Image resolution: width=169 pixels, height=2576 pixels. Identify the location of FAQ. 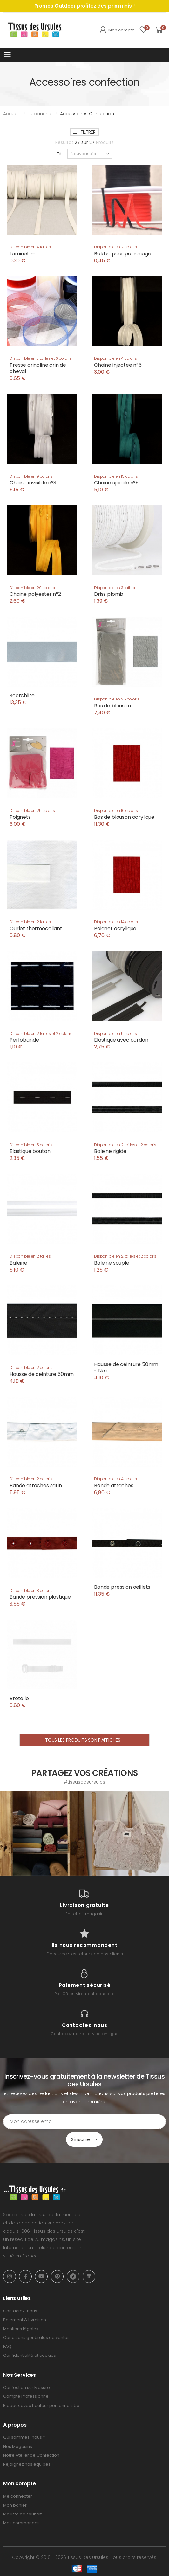
(7, 2346).